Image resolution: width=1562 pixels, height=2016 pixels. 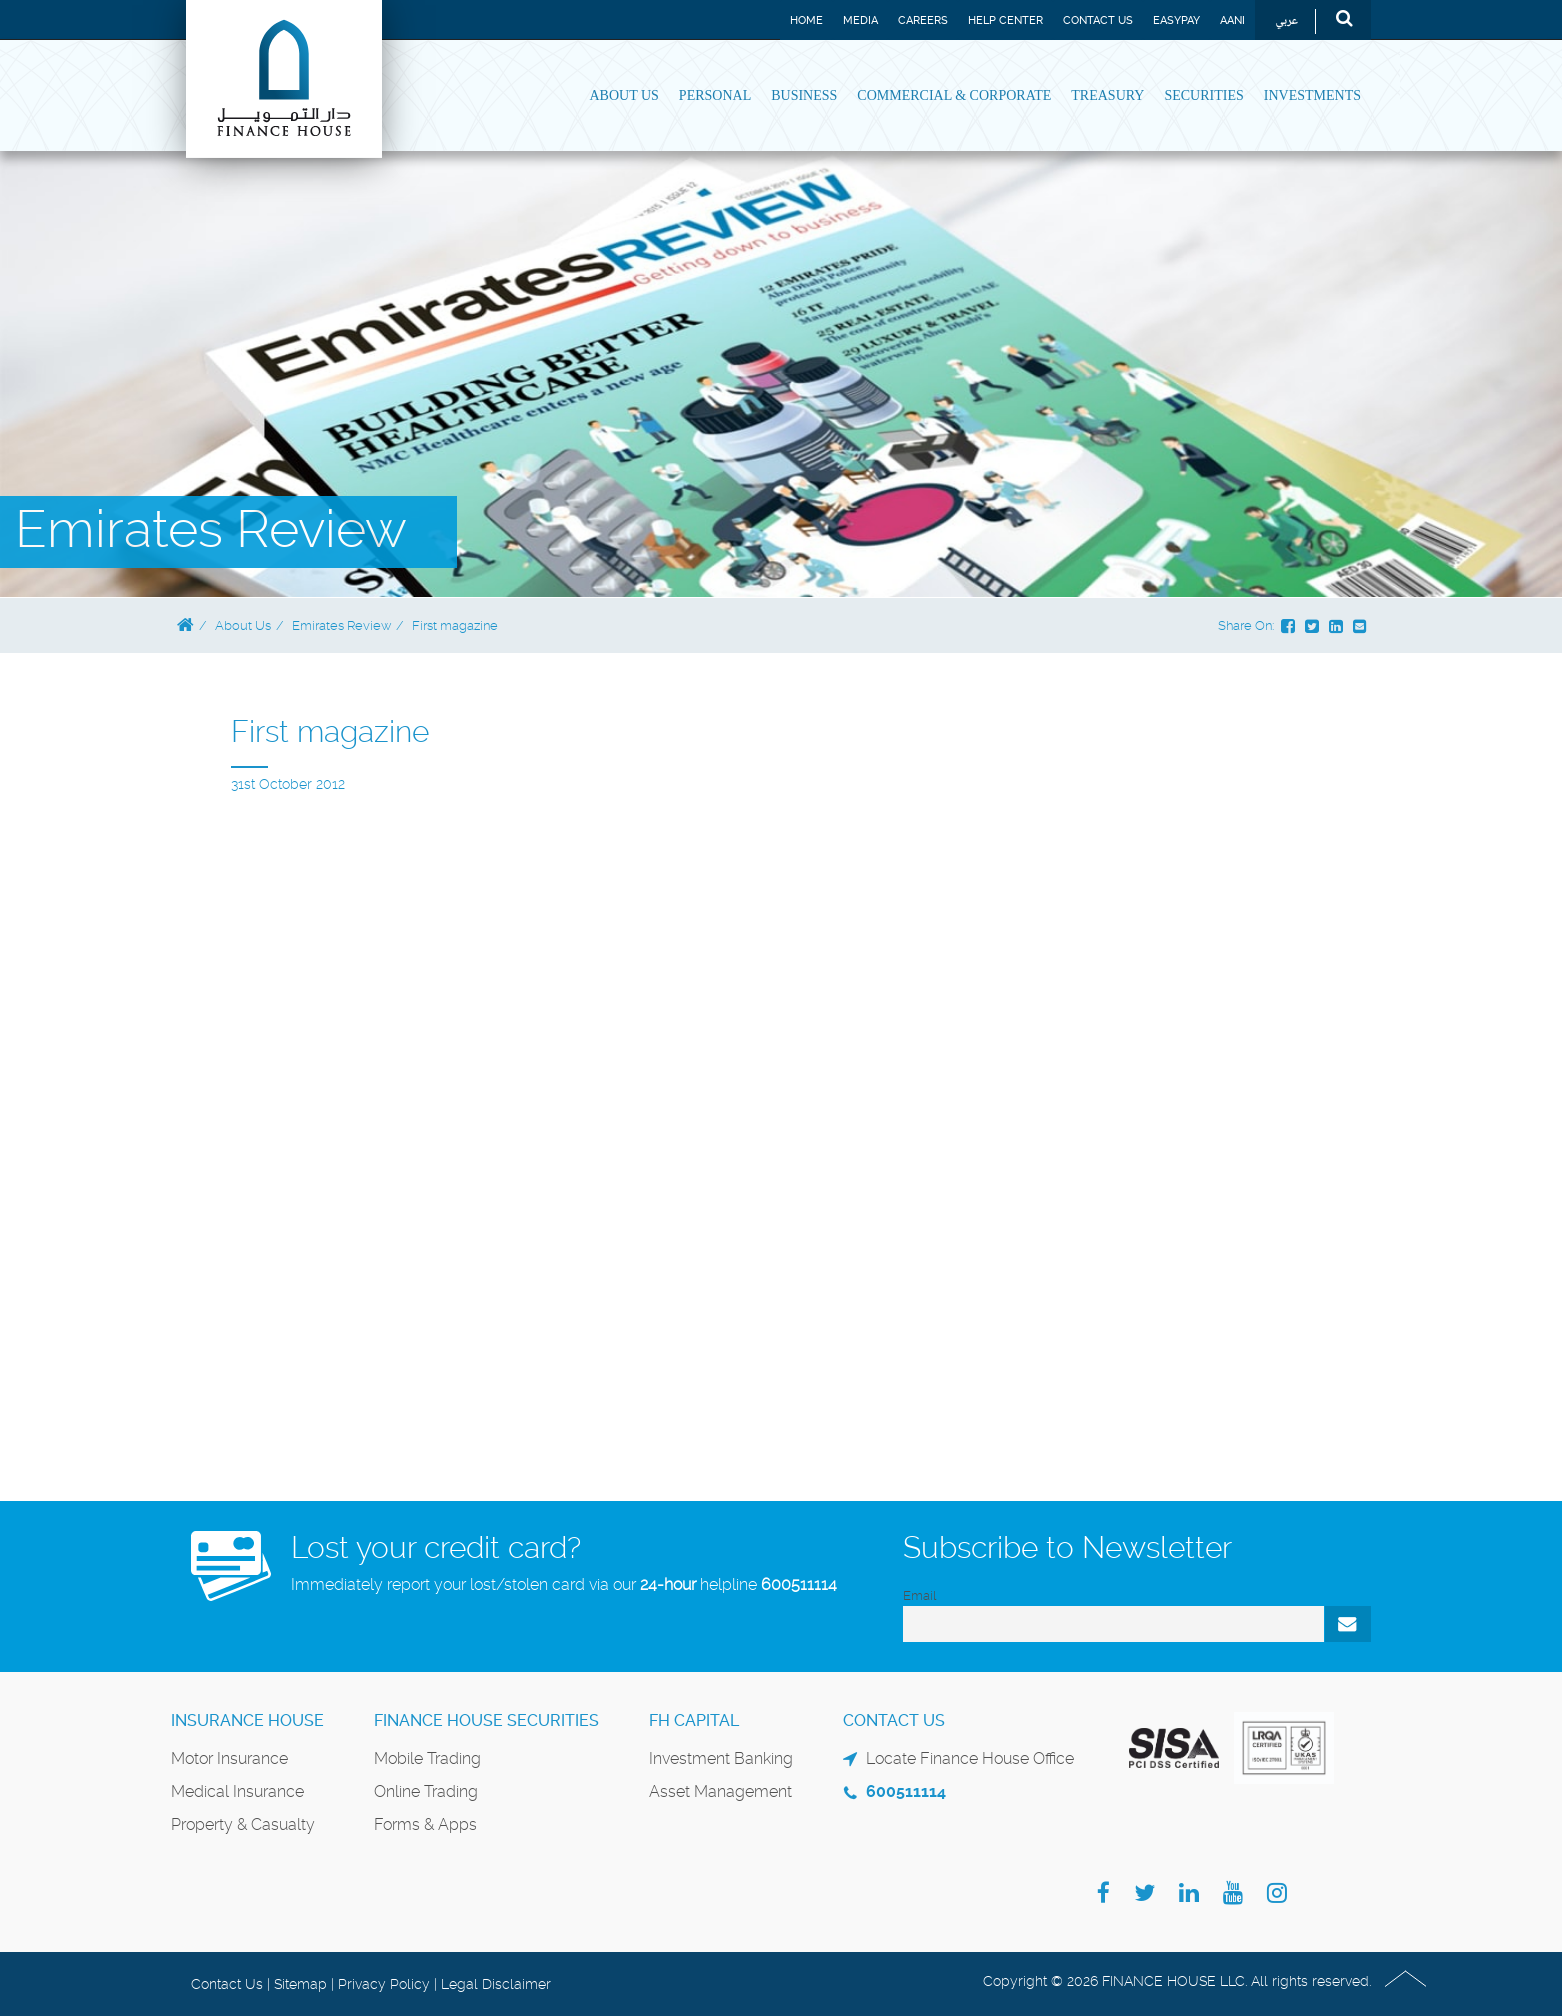 I want to click on Help Center, so click(x=1005, y=20).